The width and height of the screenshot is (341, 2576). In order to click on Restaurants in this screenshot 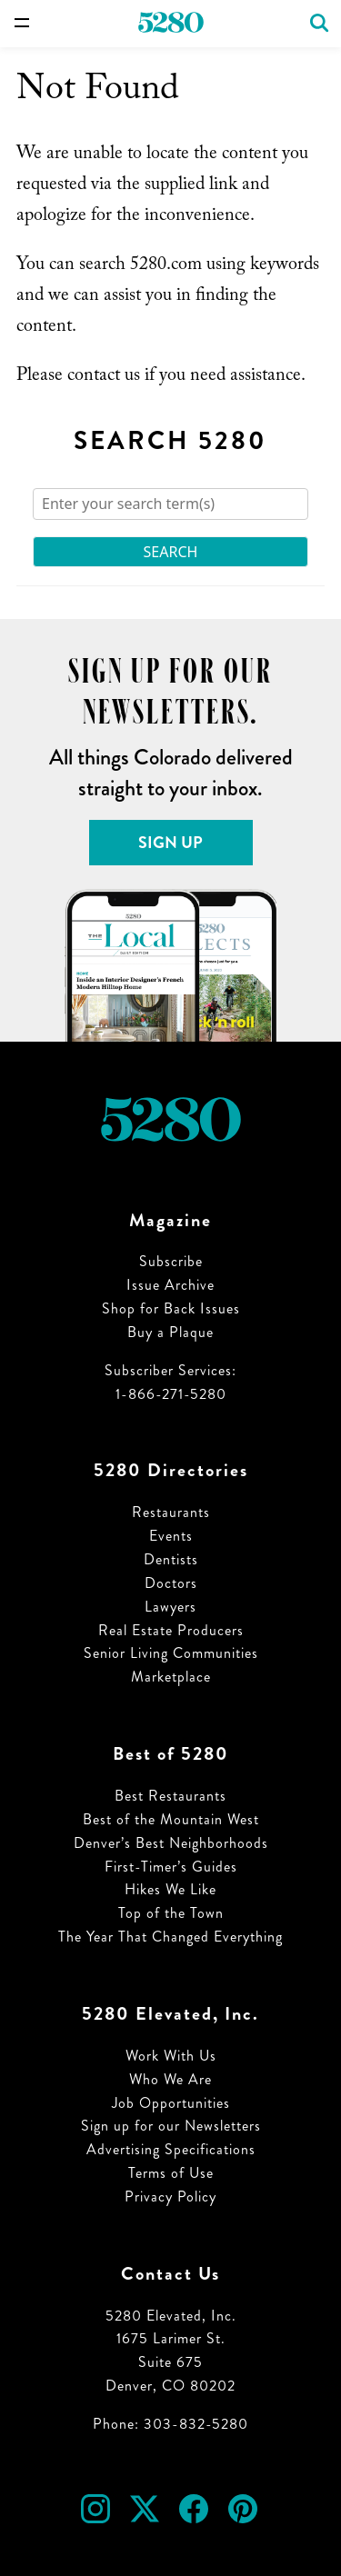, I will do `click(171, 1512)`.